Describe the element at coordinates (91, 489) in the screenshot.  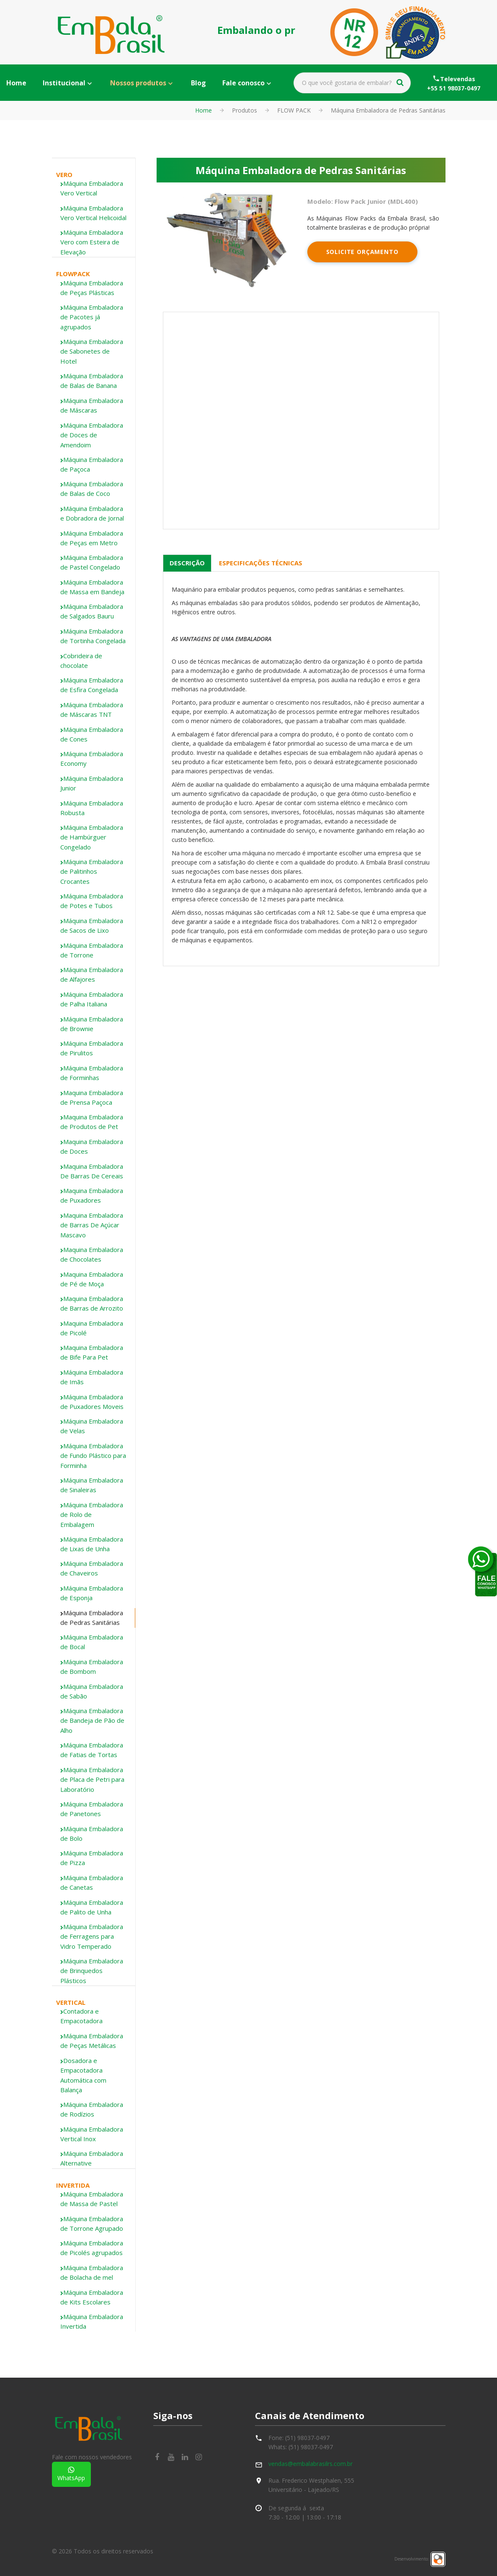
I see `Máquina Embaladora de Balas de Coco` at that location.